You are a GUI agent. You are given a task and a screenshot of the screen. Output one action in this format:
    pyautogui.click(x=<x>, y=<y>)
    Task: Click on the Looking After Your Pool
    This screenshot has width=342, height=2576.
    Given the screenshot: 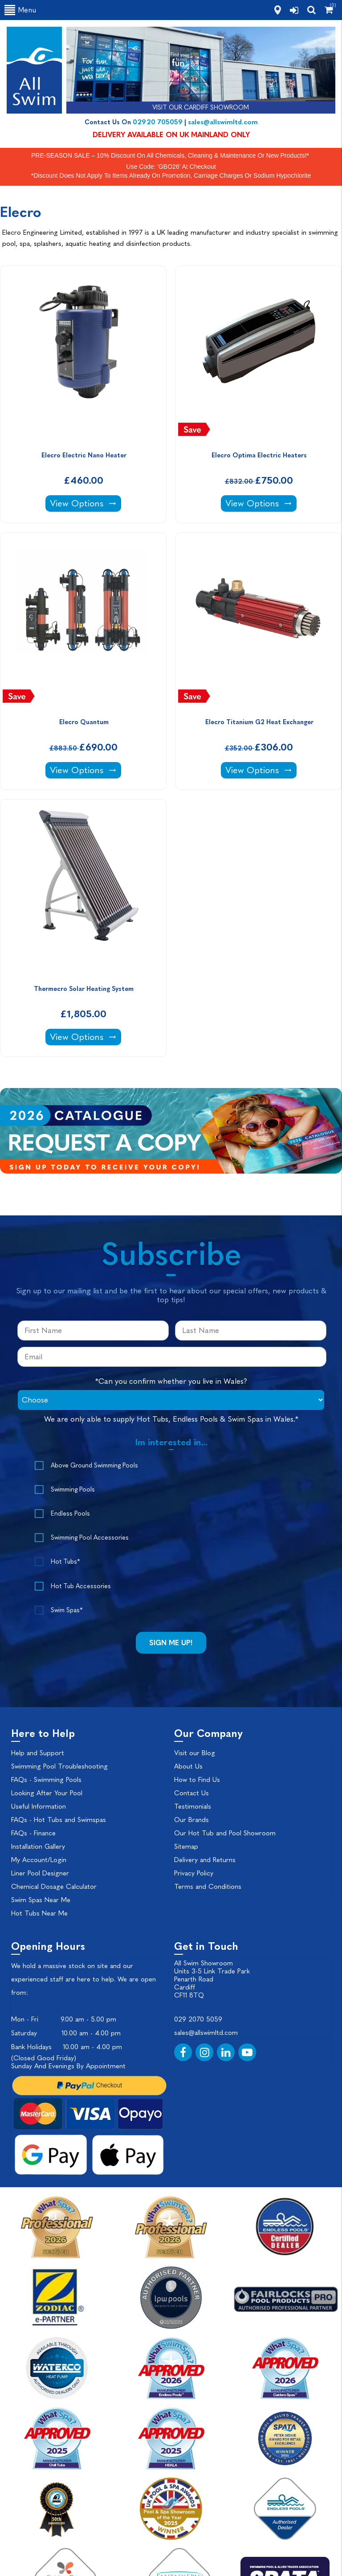 What is the action you would take?
    pyautogui.click(x=46, y=1793)
    